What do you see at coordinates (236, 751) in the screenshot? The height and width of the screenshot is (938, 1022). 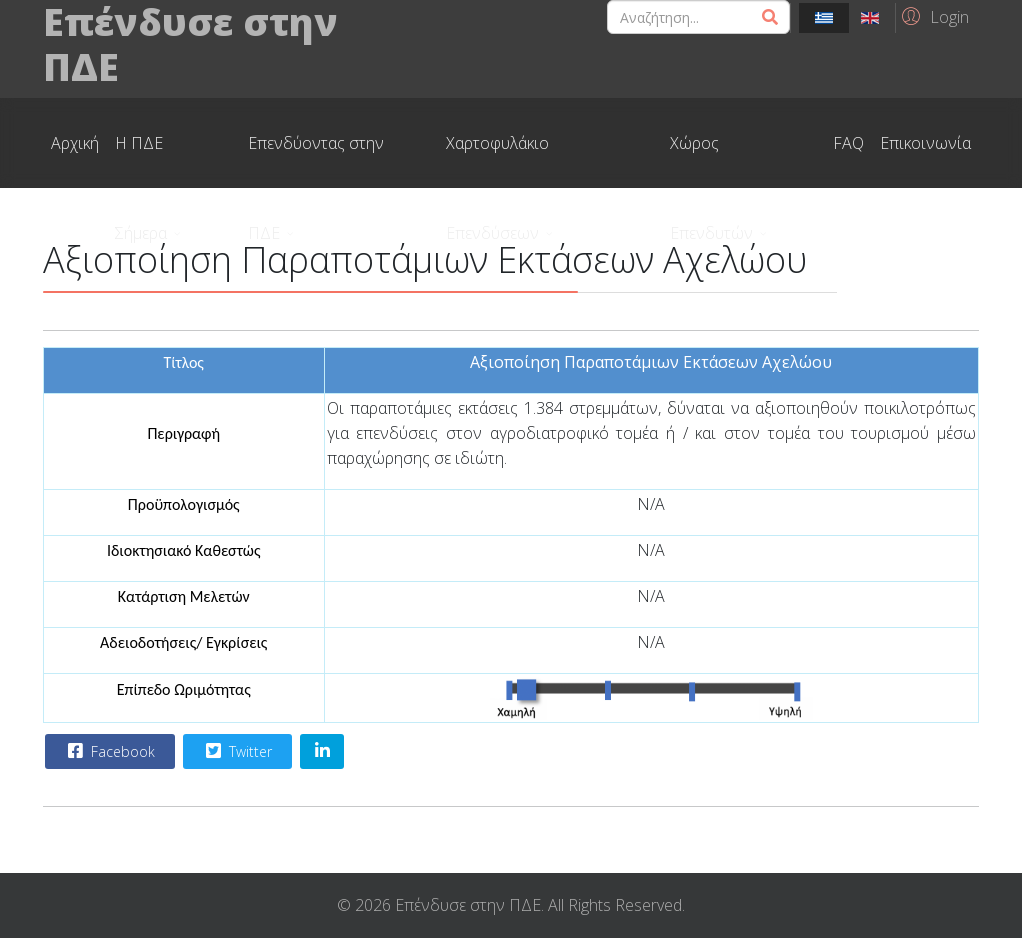 I see `Twitter` at bounding box center [236, 751].